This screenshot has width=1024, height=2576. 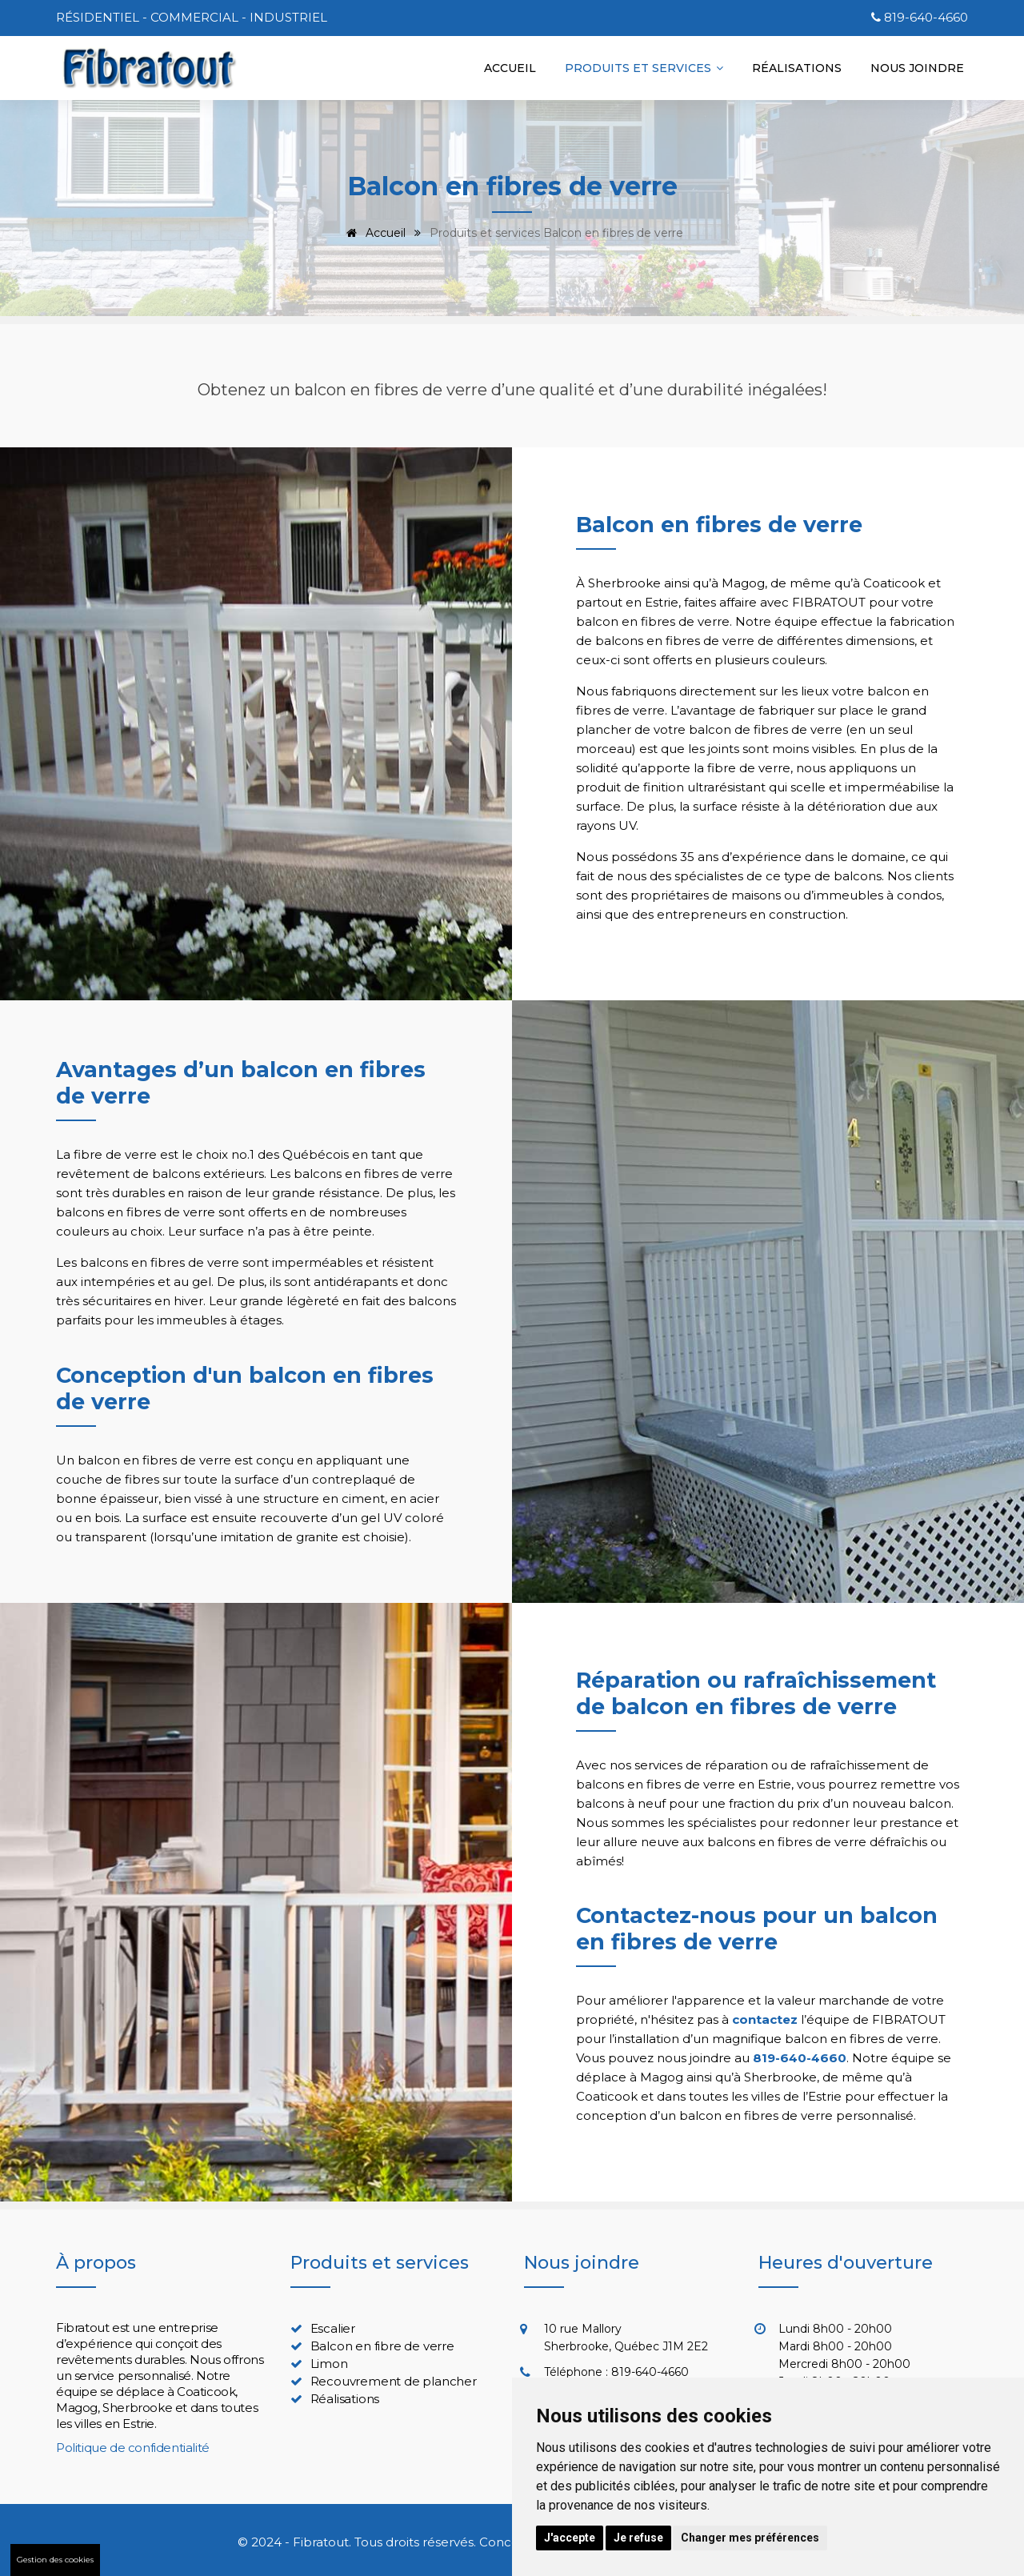 What do you see at coordinates (638, 2537) in the screenshot?
I see `Je refuse [button]` at bounding box center [638, 2537].